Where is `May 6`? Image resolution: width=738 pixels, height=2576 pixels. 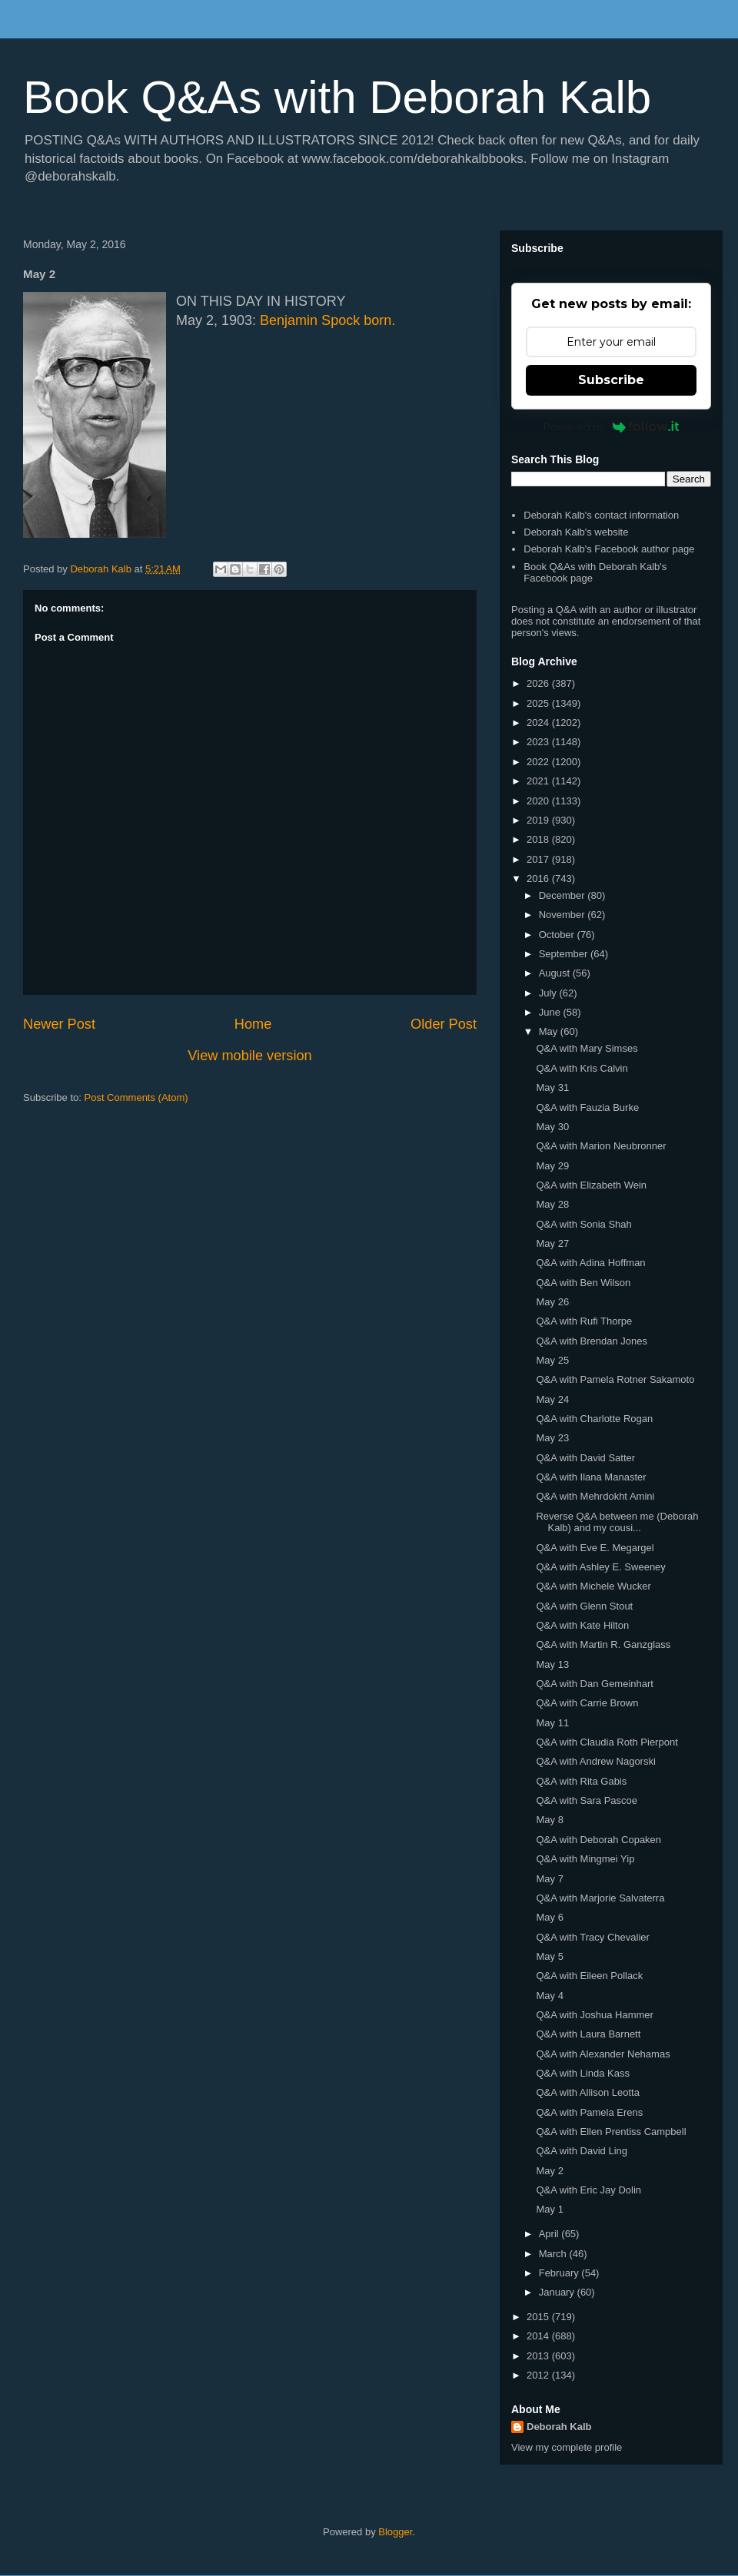 May 6 is located at coordinates (549, 1917).